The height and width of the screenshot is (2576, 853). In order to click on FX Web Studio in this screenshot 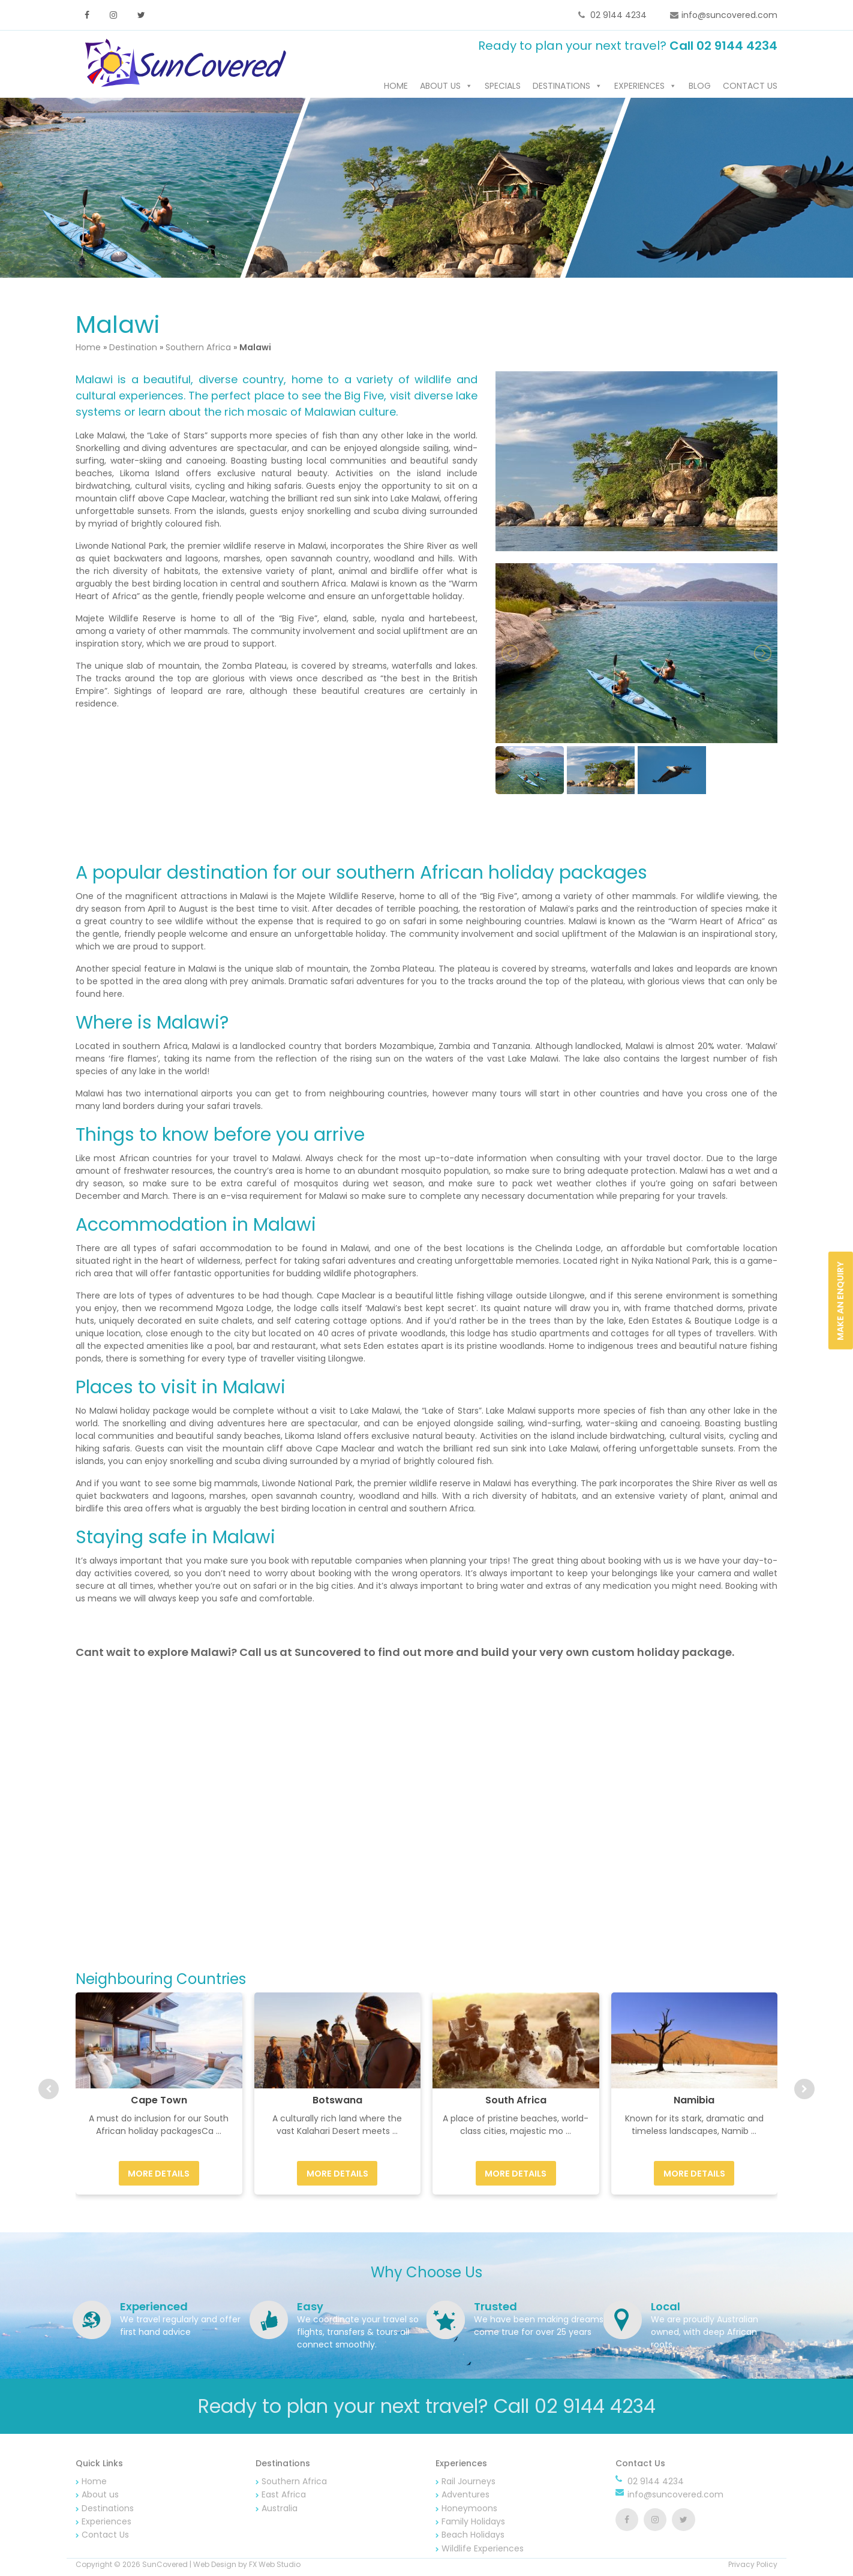, I will do `click(275, 2567)`.